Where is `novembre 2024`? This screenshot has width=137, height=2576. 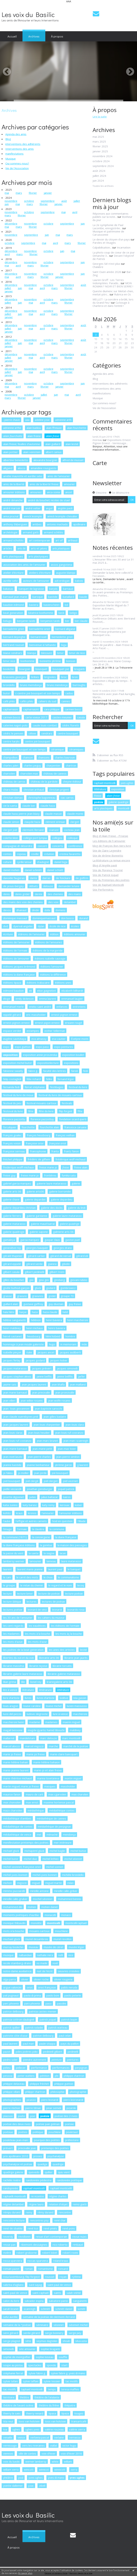
novembre 2024 is located at coordinates (102, 156).